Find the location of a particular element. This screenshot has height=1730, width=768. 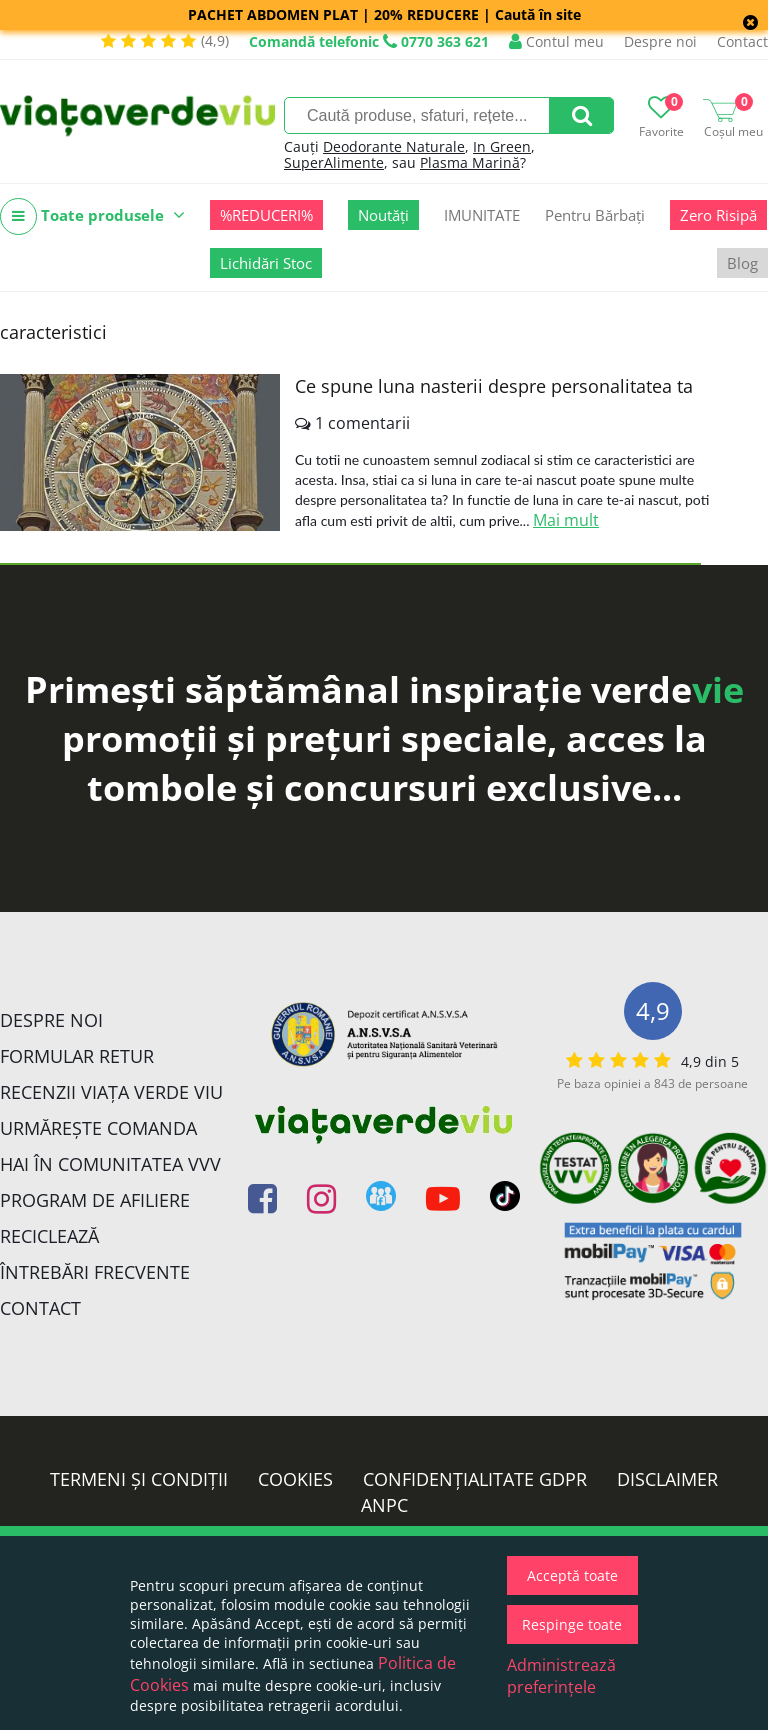

Respinge toate is located at coordinates (572, 1624).